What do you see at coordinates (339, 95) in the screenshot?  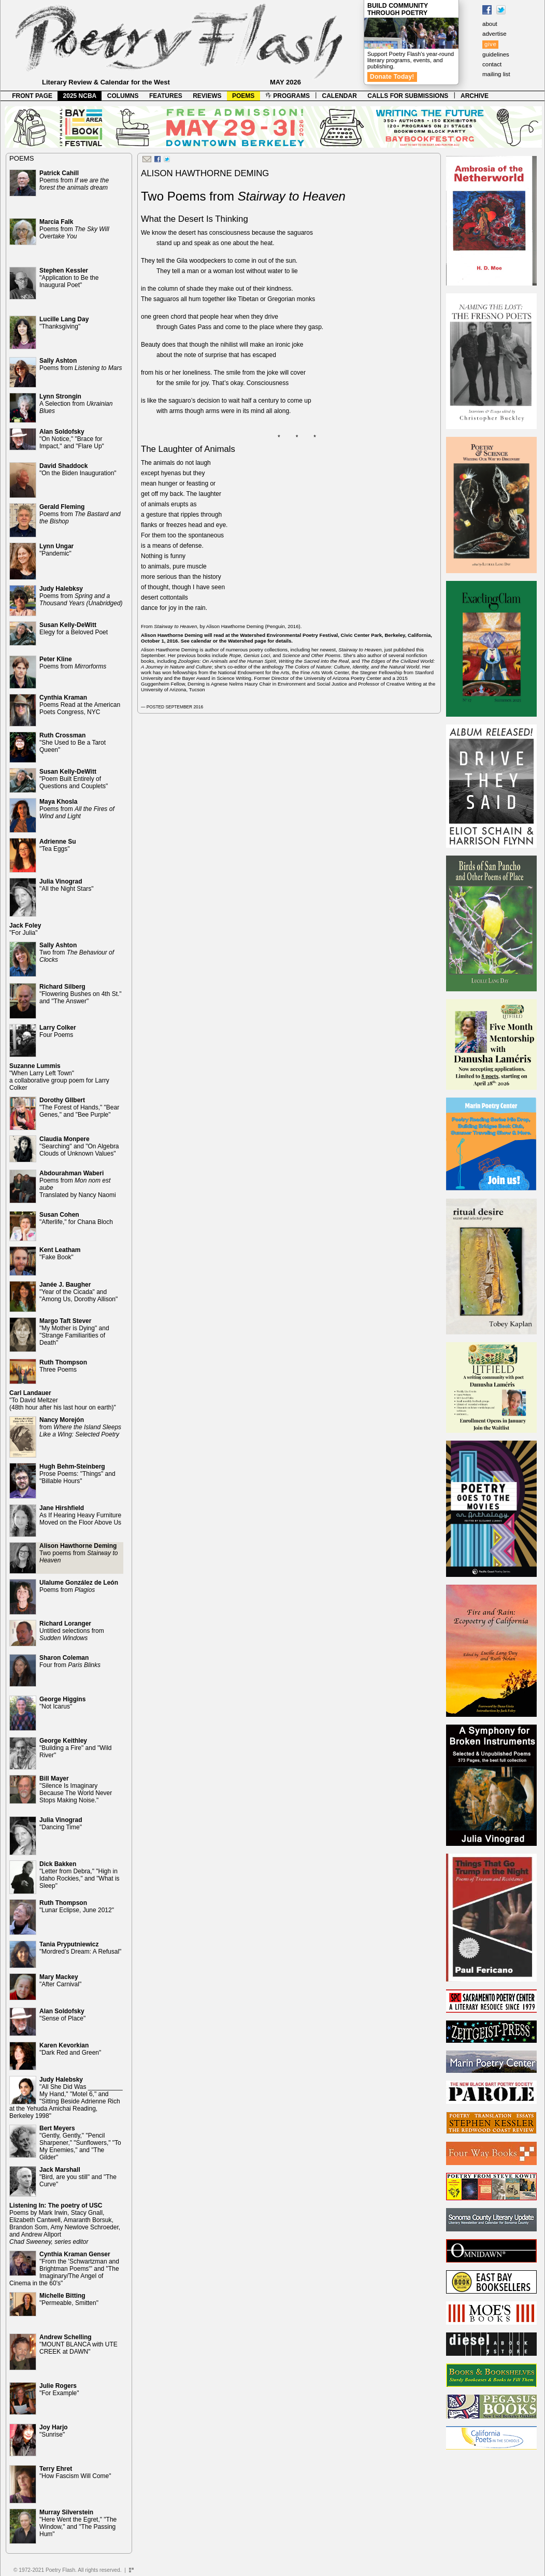 I see `CALENDAR` at bounding box center [339, 95].